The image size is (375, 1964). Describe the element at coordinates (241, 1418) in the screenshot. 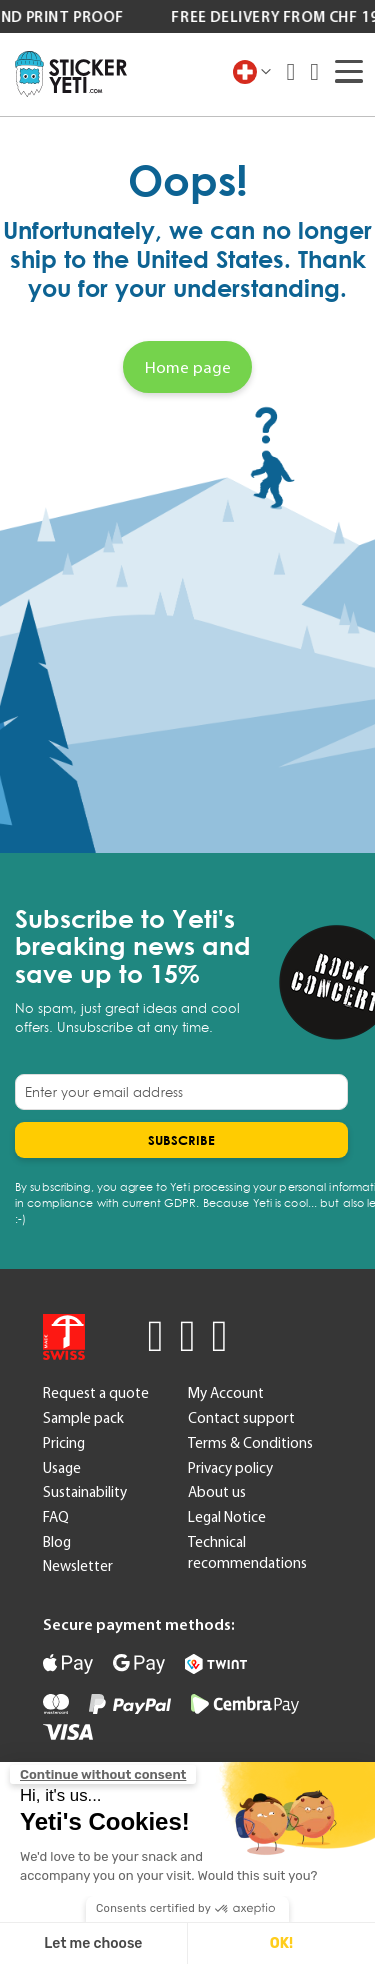

I see `Contact support` at that location.